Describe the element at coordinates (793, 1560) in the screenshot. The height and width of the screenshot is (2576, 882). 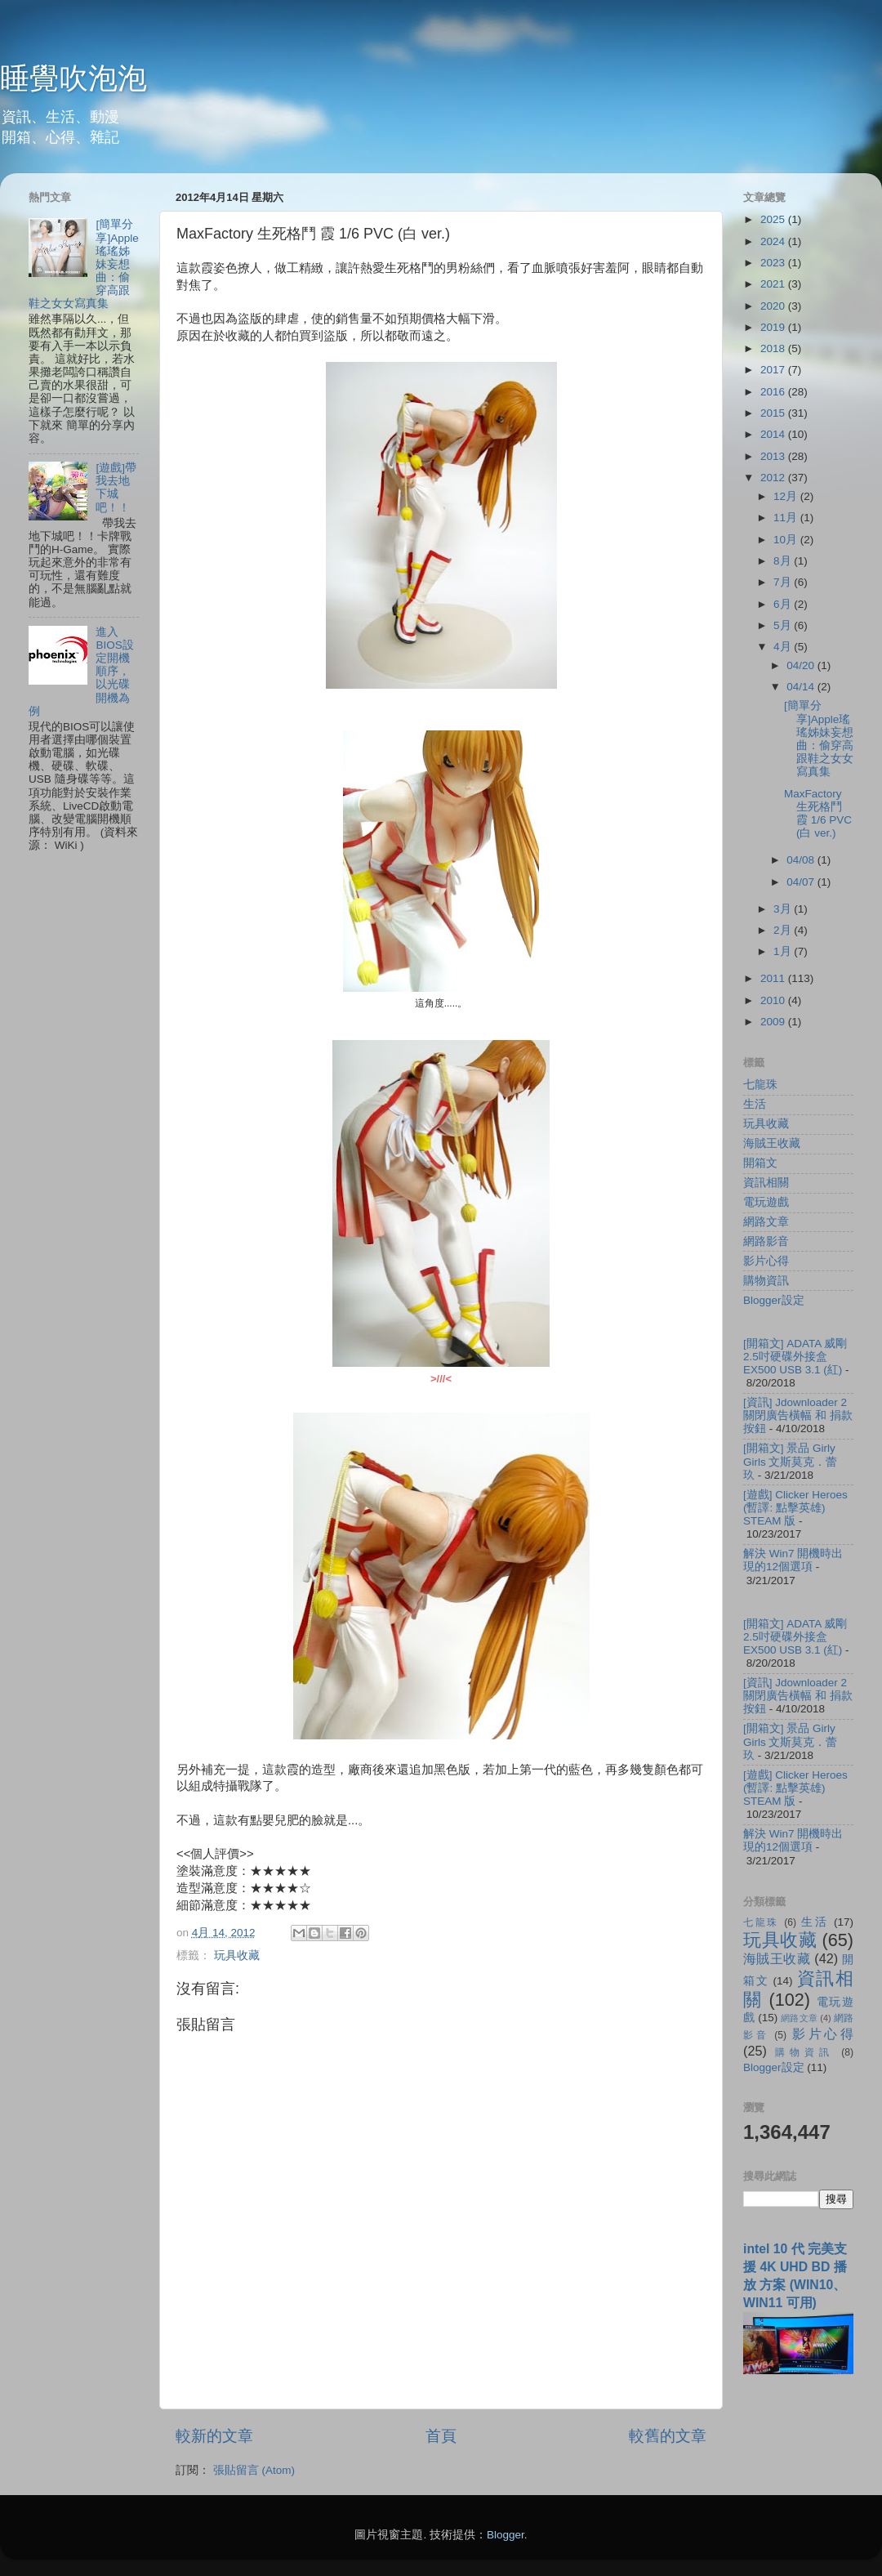
I see `解決 Win7 開機時出現的12個選項` at that location.